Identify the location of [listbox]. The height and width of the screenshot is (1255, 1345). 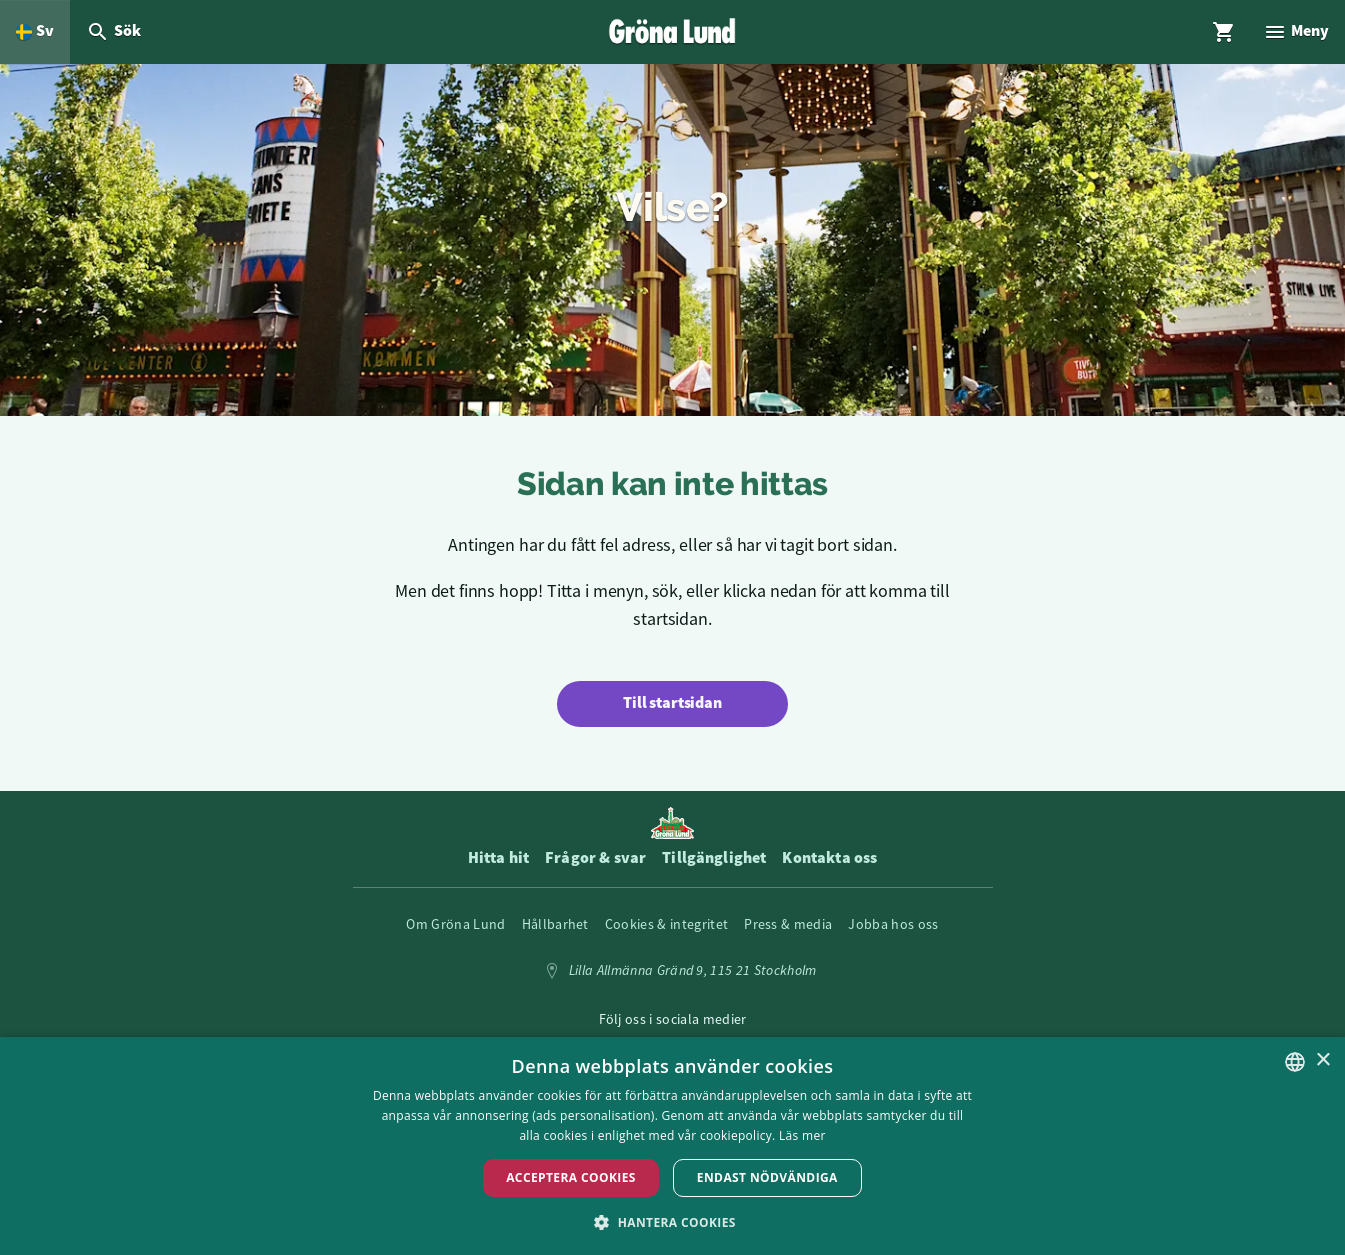
(1295, 1062).